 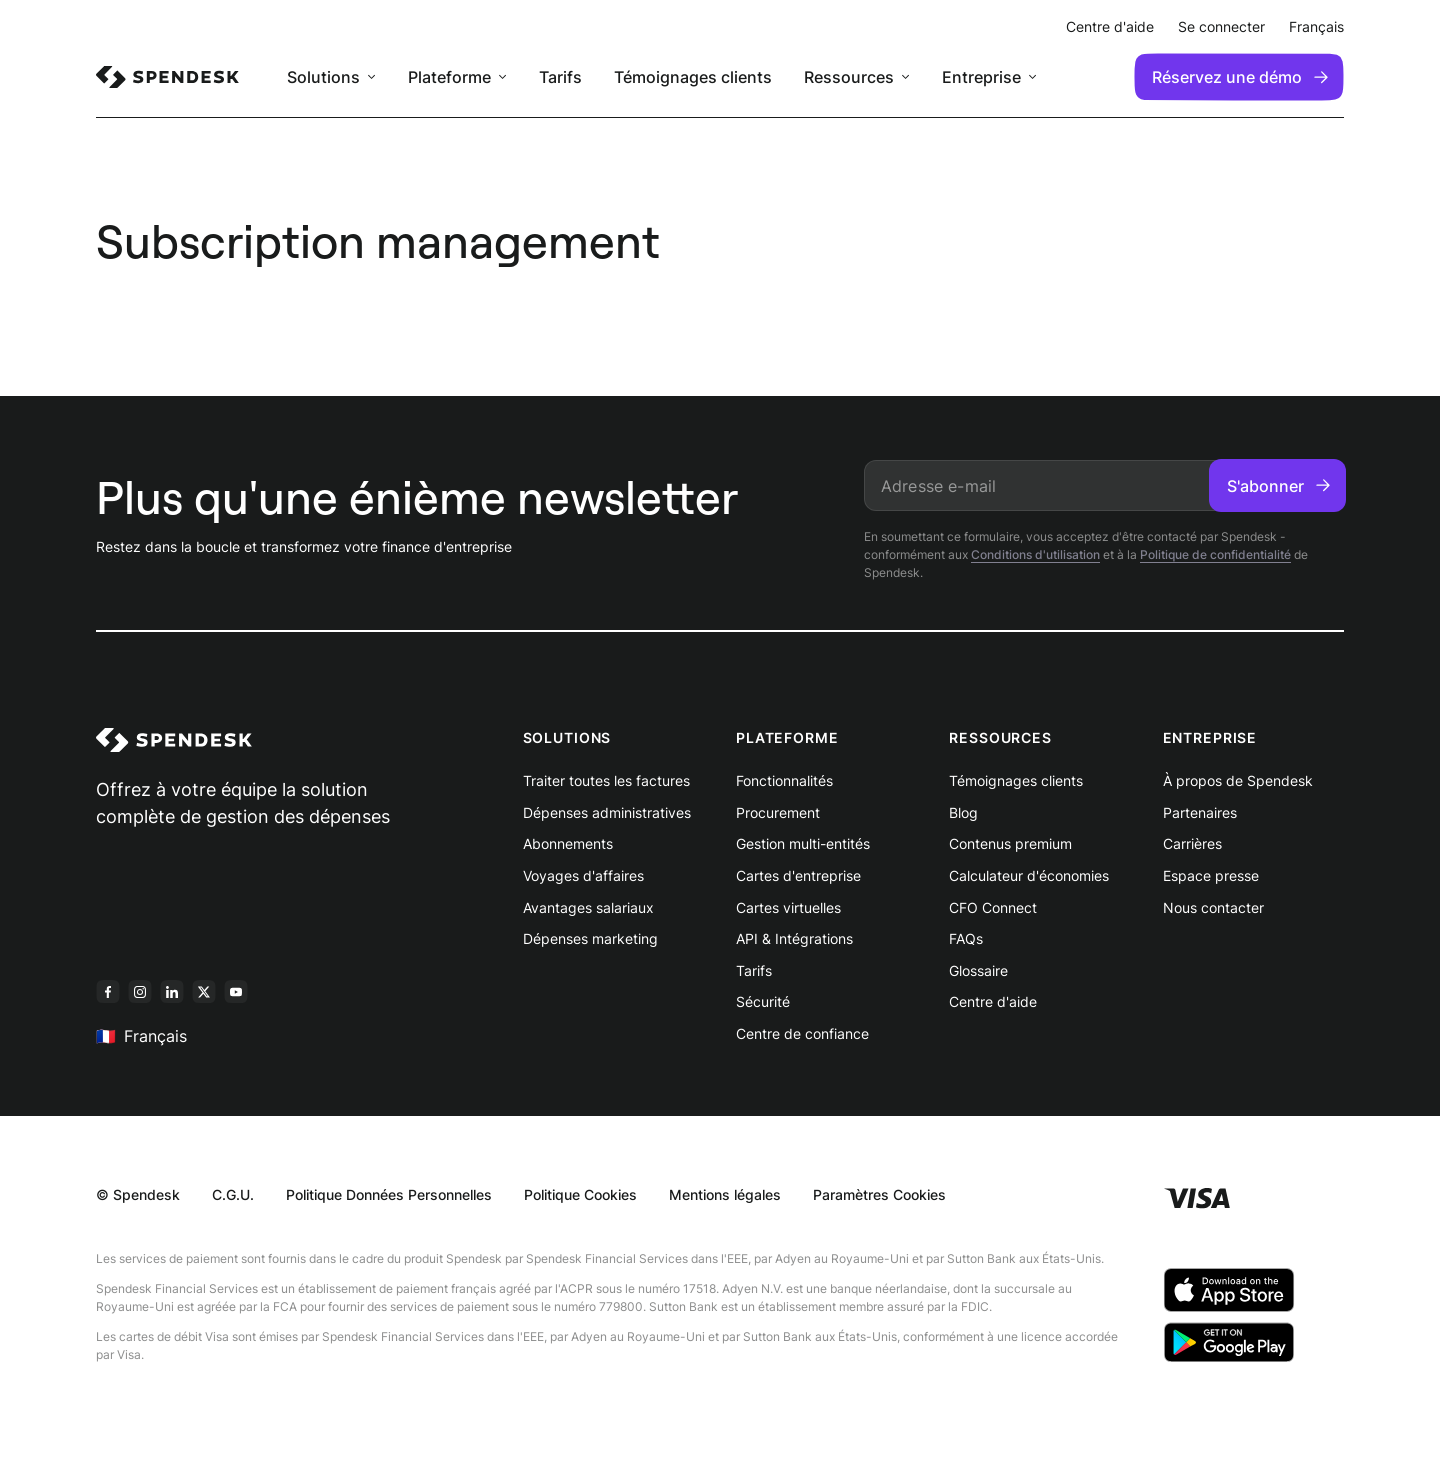 What do you see at coordinates (784, 780) in the screenshot?
I see `Fonctionnalités` at bounding box center [784, 780].